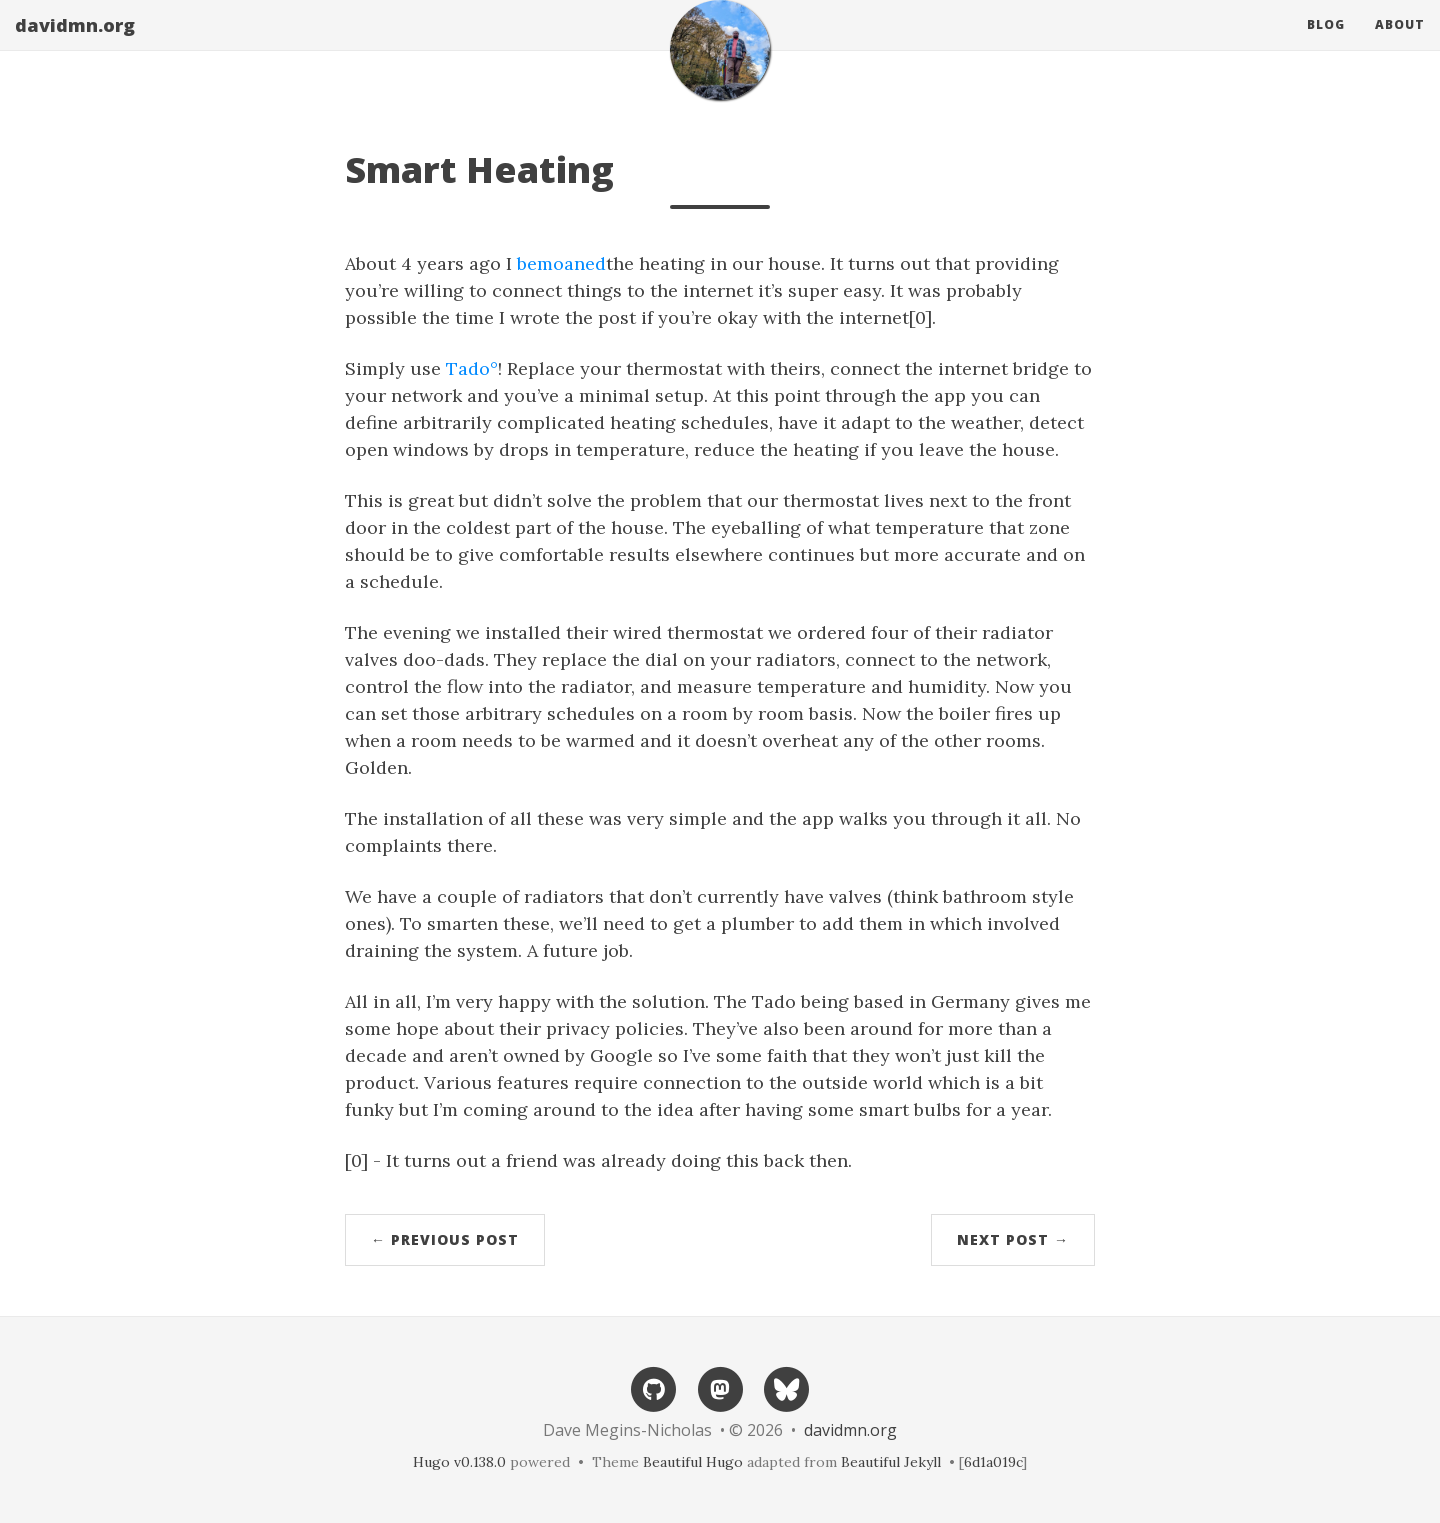  Describe the element at coordinates (445, 1239) in the screenshot. I see `← Previous Post` at that location.